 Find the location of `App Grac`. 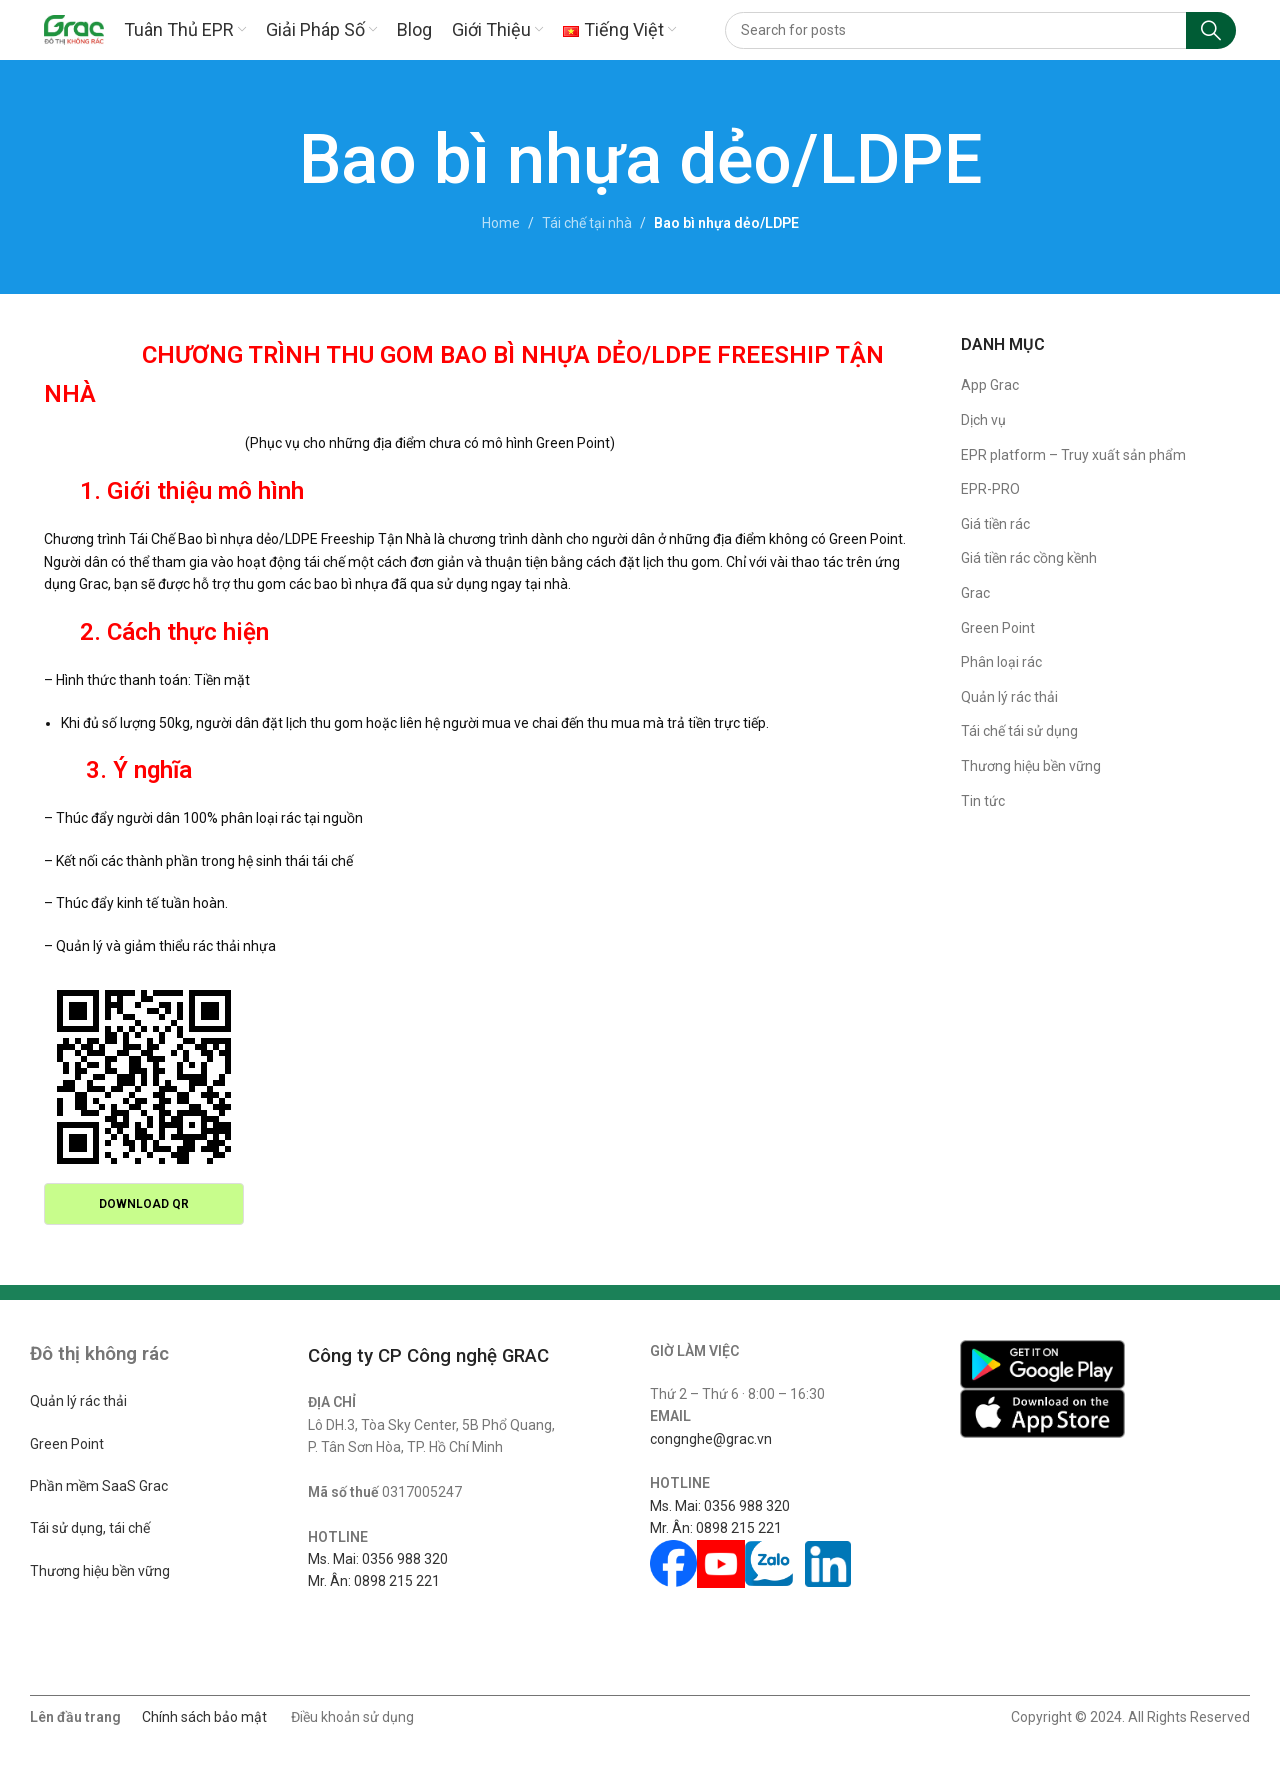

App Grac is located at coordinates (990, 385).